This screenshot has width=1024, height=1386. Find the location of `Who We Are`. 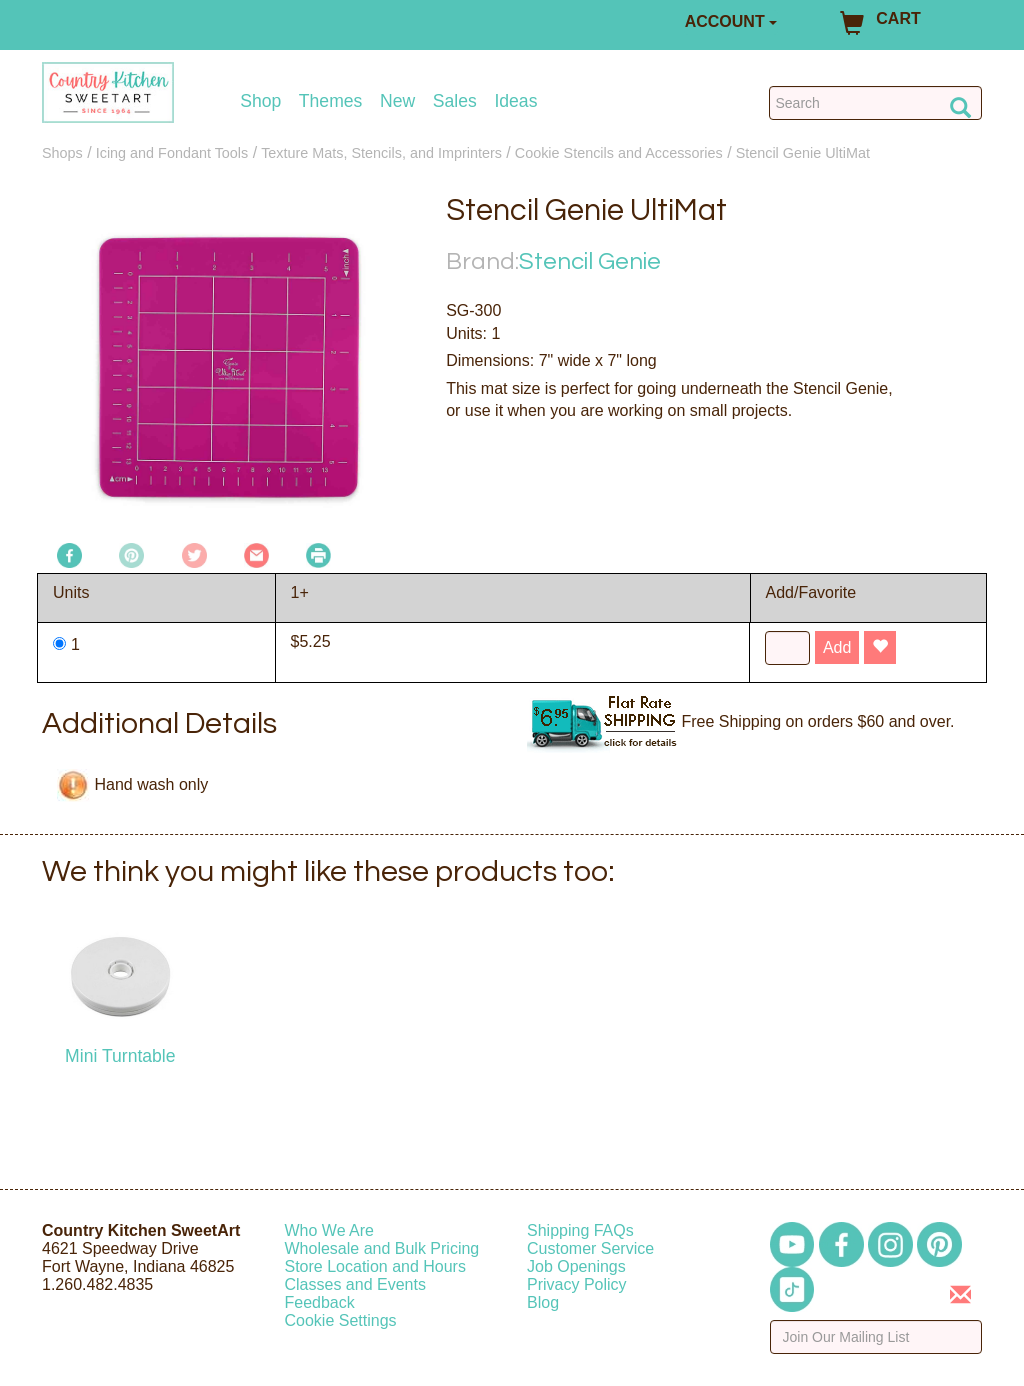

Who We Are is located at coordinates (330, 1230).